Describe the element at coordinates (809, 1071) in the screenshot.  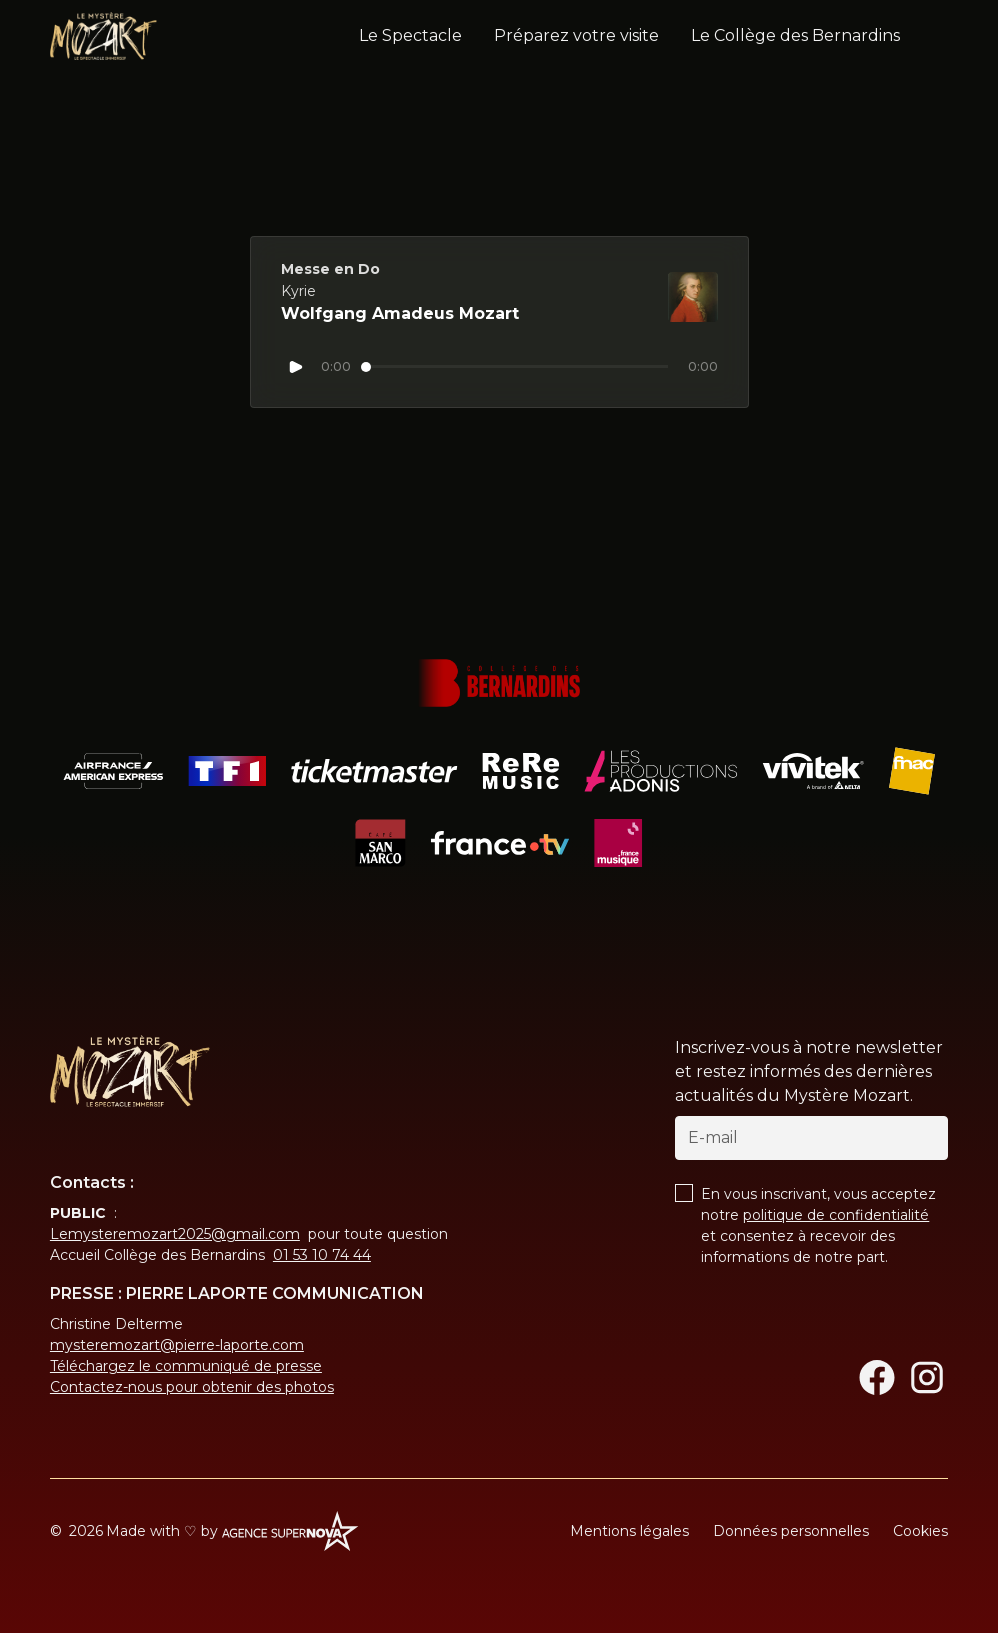
I see `Inscrivez-vous à notre newsletter et restez informés des dernières actualités du Mystère Mozart.` at that location.